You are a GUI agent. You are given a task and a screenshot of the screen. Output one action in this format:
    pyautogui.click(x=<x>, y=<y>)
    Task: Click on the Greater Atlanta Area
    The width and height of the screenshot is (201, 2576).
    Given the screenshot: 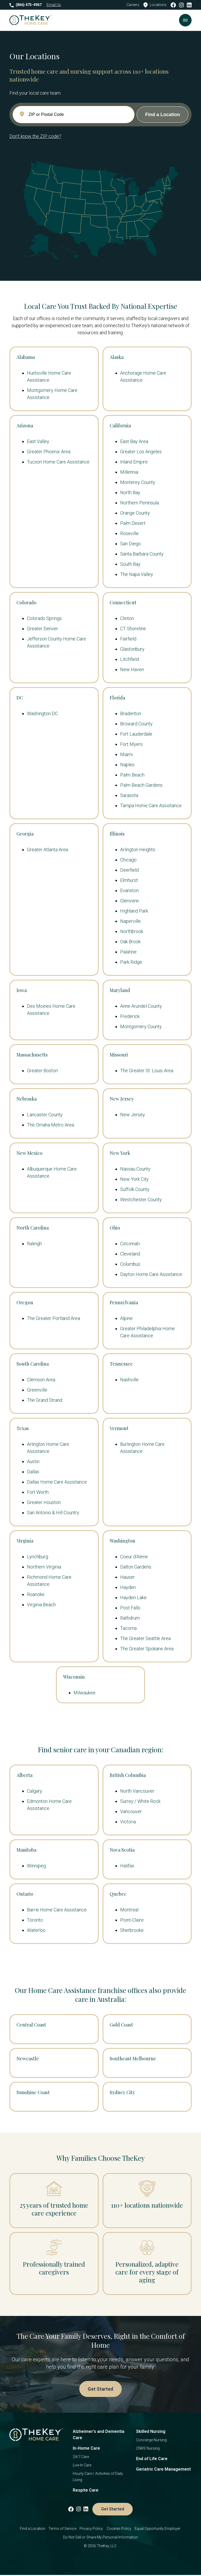 What is the action you would take?
    pyautogui.click(x=47, y=849)
    